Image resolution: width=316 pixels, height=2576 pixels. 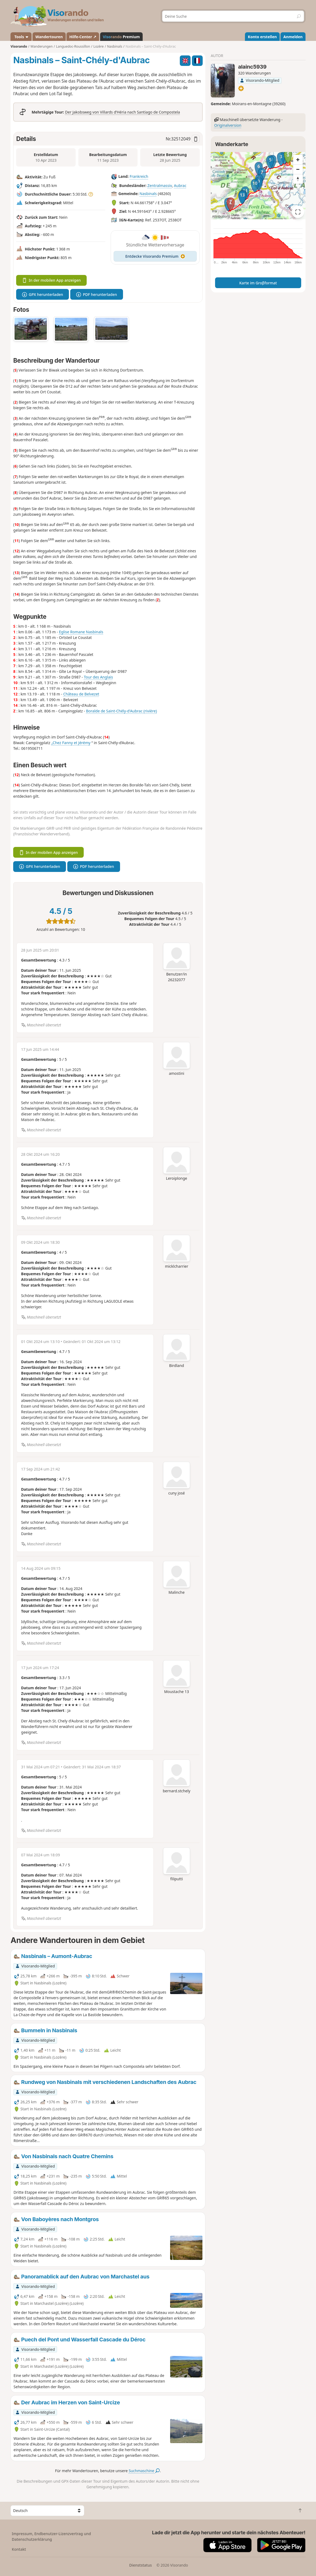 What do you see at coordinates (221, 216) in the screenshot?
I see `Attributions` at bounding box center [221, 216].